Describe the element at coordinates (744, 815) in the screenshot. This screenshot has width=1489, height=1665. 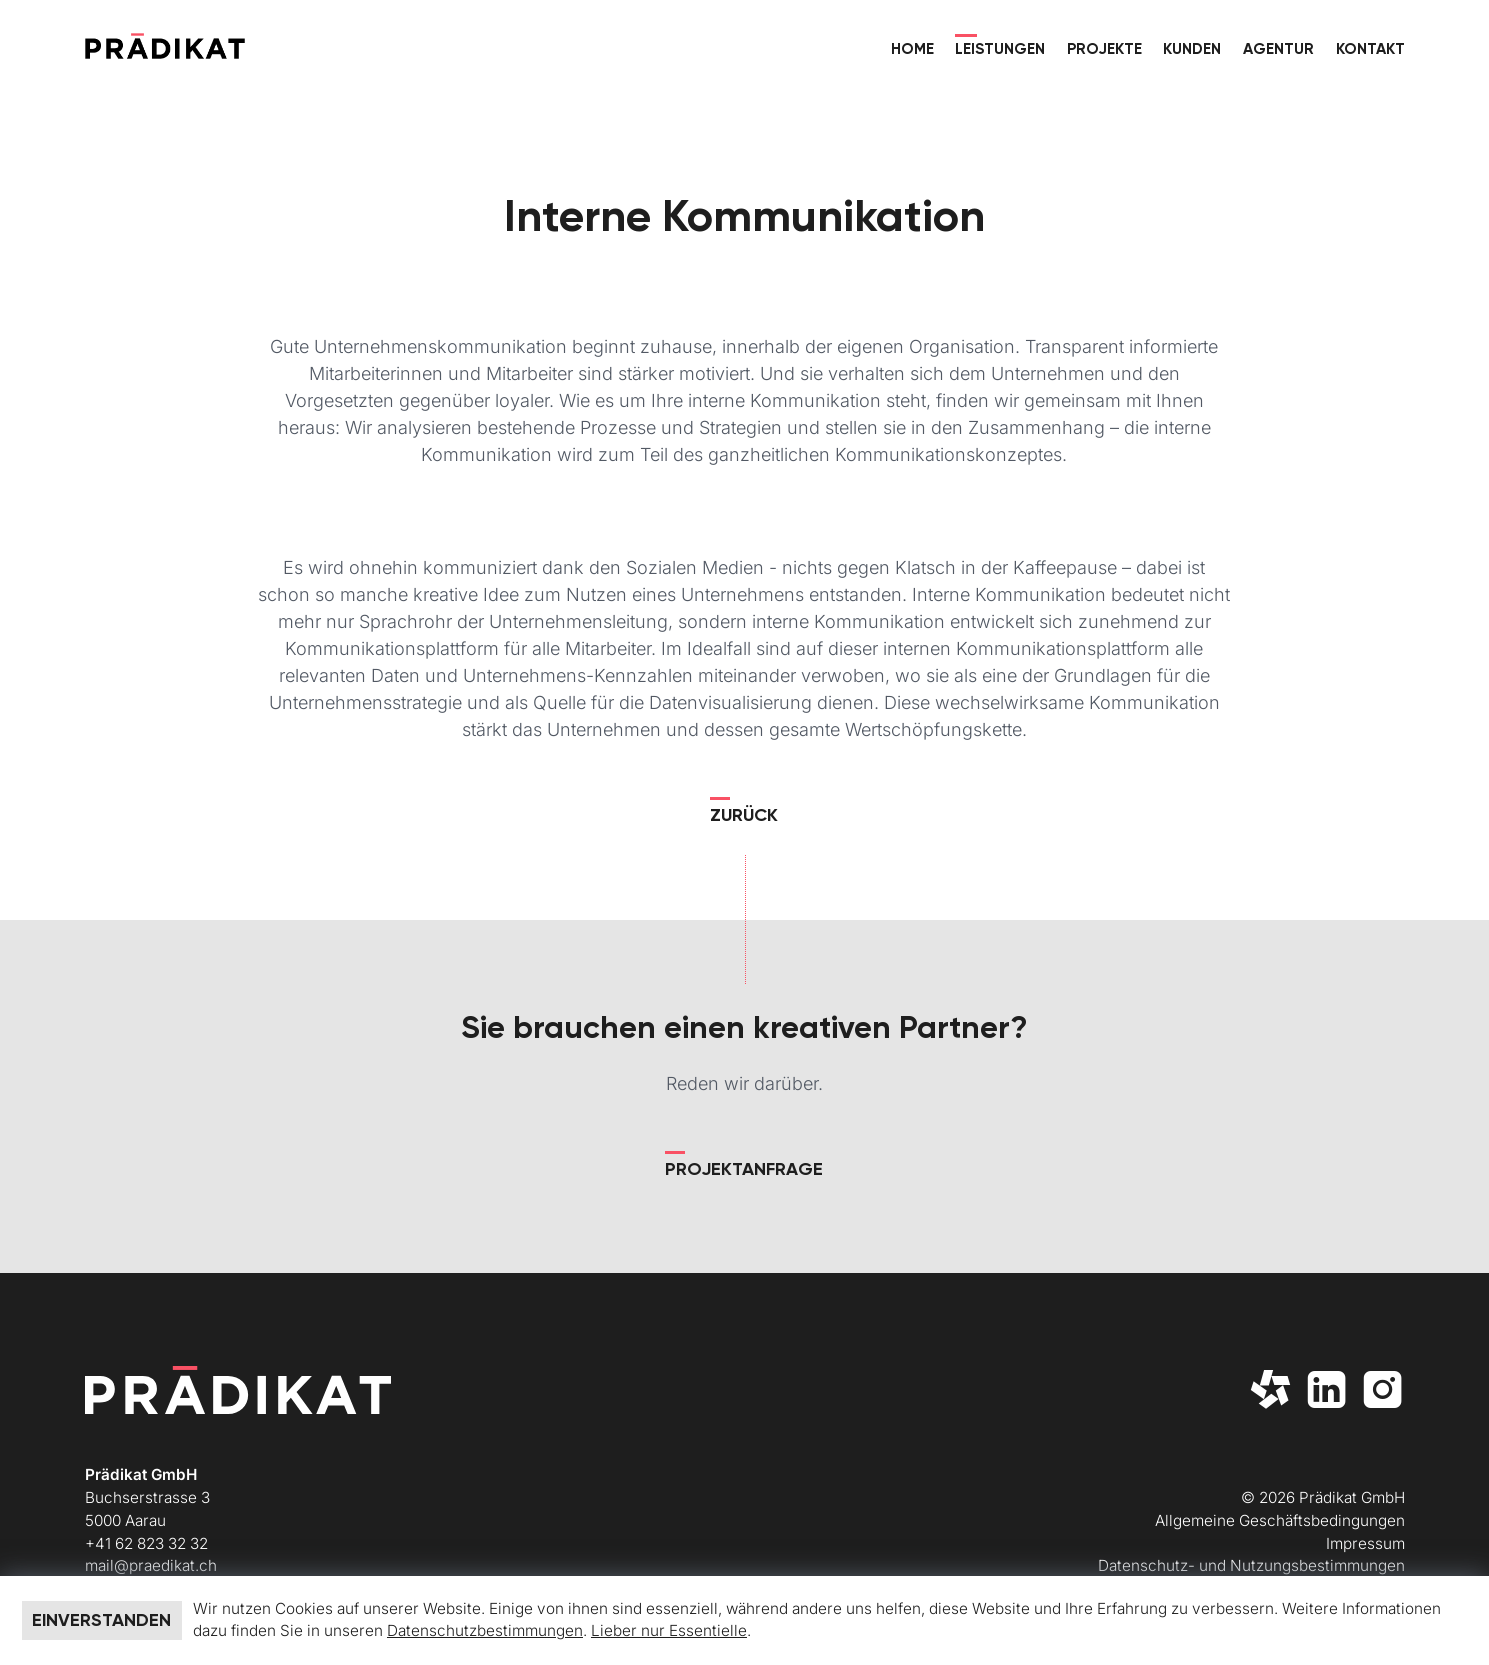
I see `Zurück` at that location.